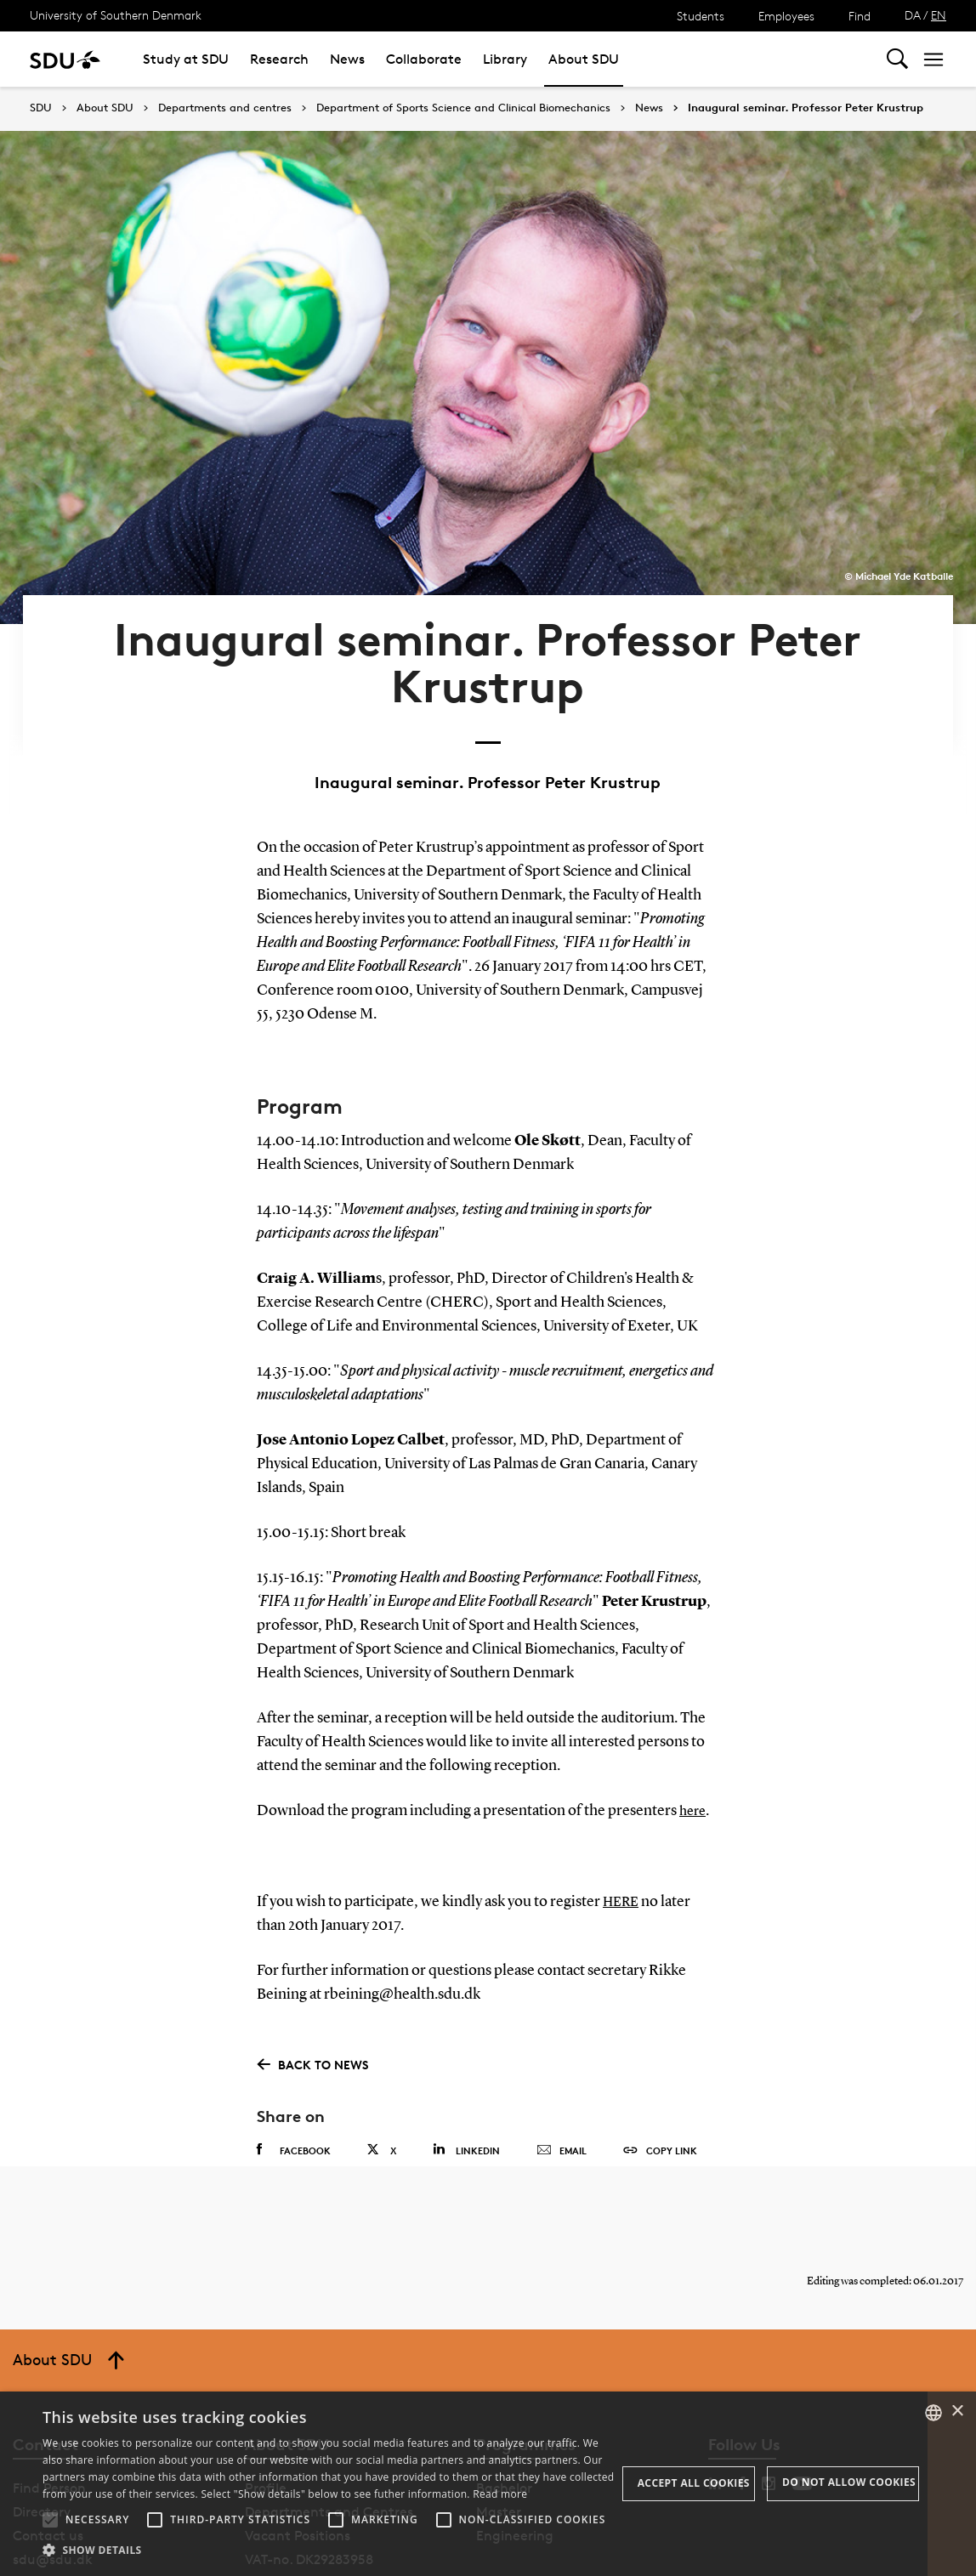  Describe the element at coordinates (583, 59) in the screenshot. I see `About SDU` at that location.